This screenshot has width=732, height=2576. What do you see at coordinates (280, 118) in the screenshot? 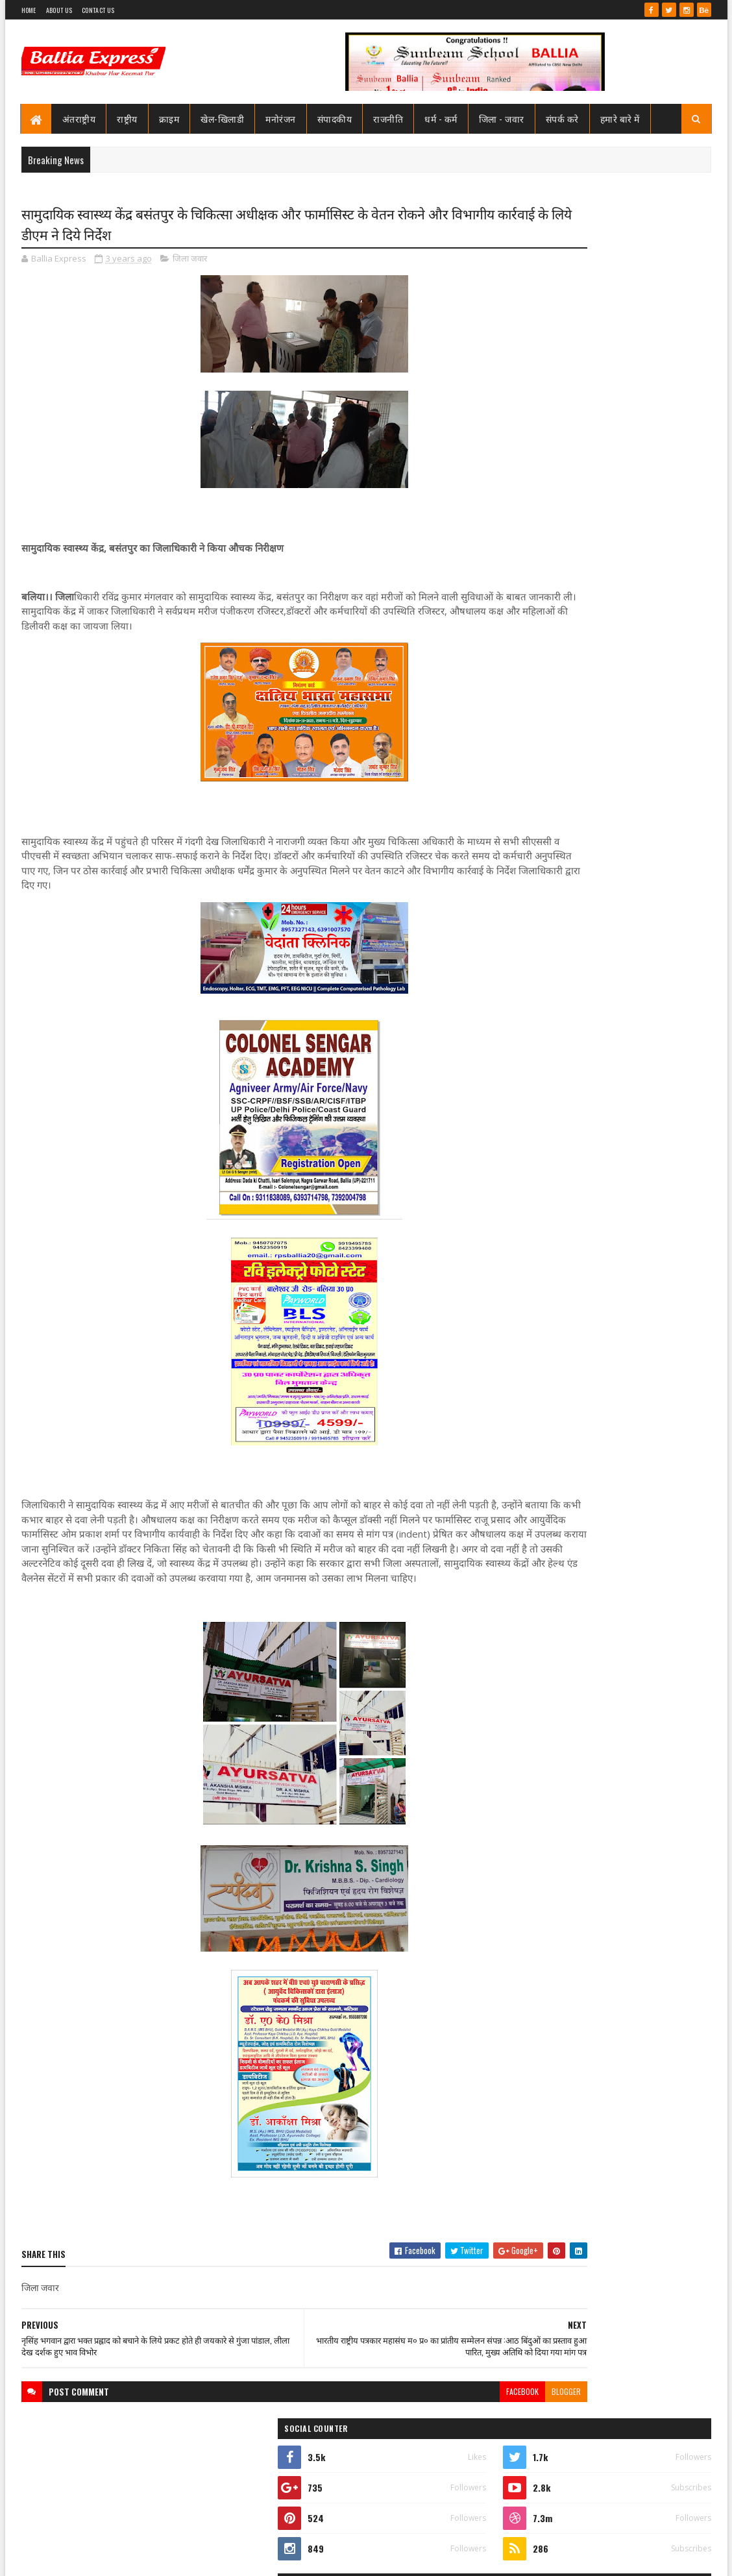
I see `मनोरंजन` at bounding box center [280, 118].